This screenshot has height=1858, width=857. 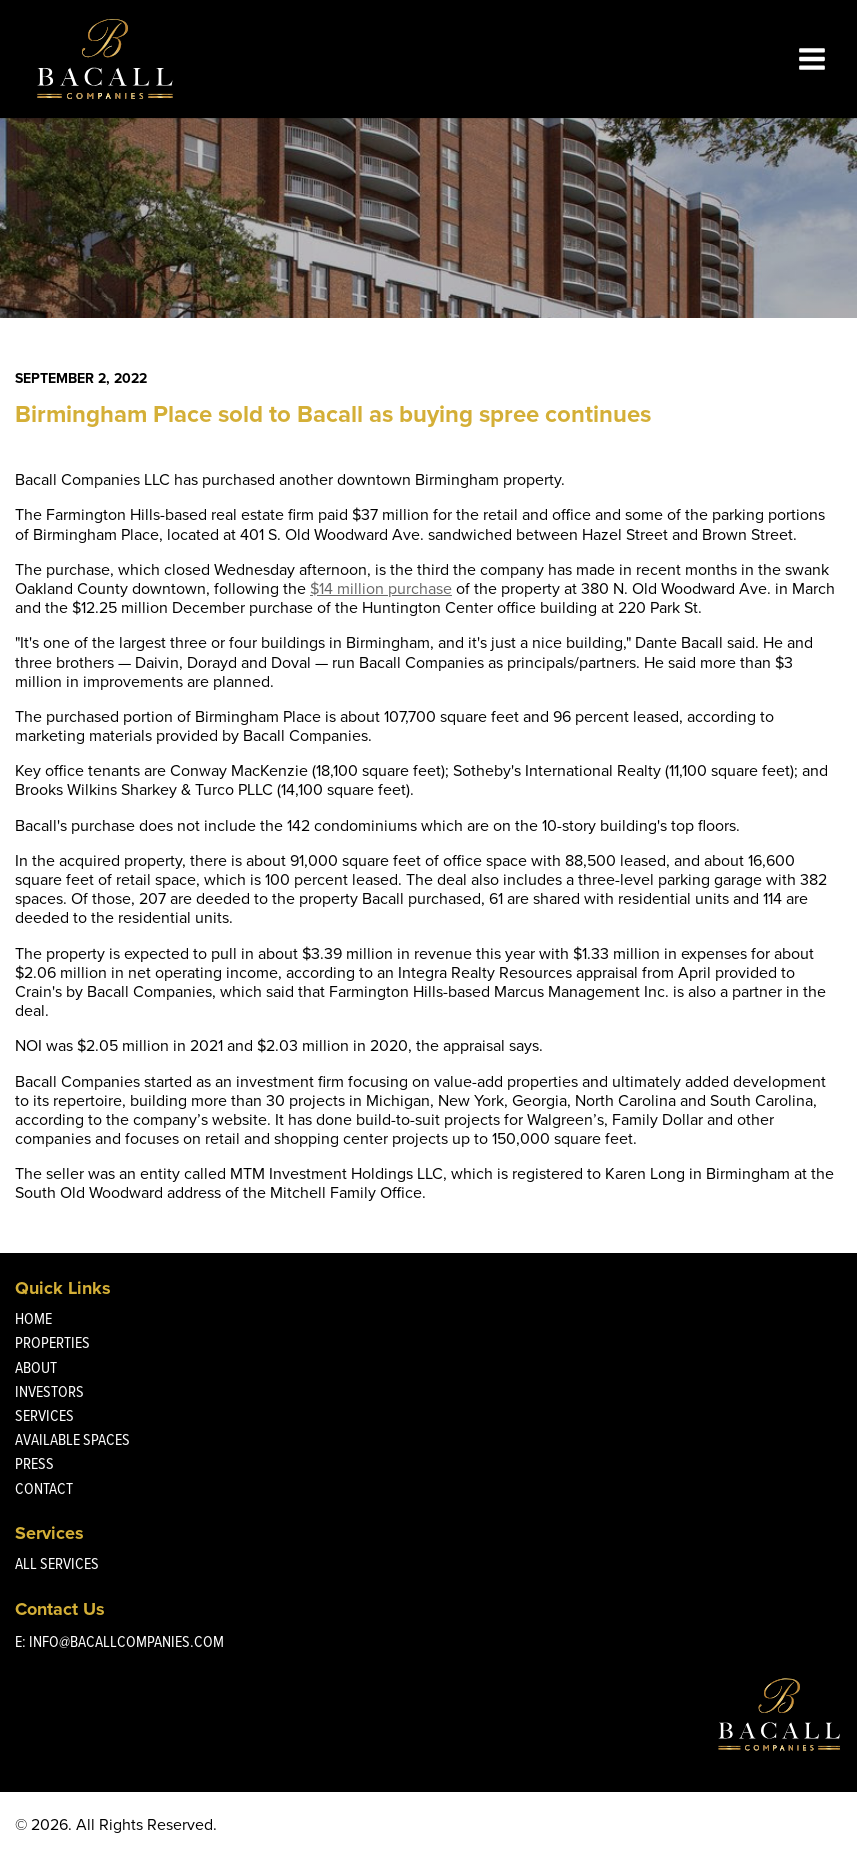 What do you see at coordinates (33, 1318) in the screenshot?
I see `Home` at bounding box center [33, 1318].